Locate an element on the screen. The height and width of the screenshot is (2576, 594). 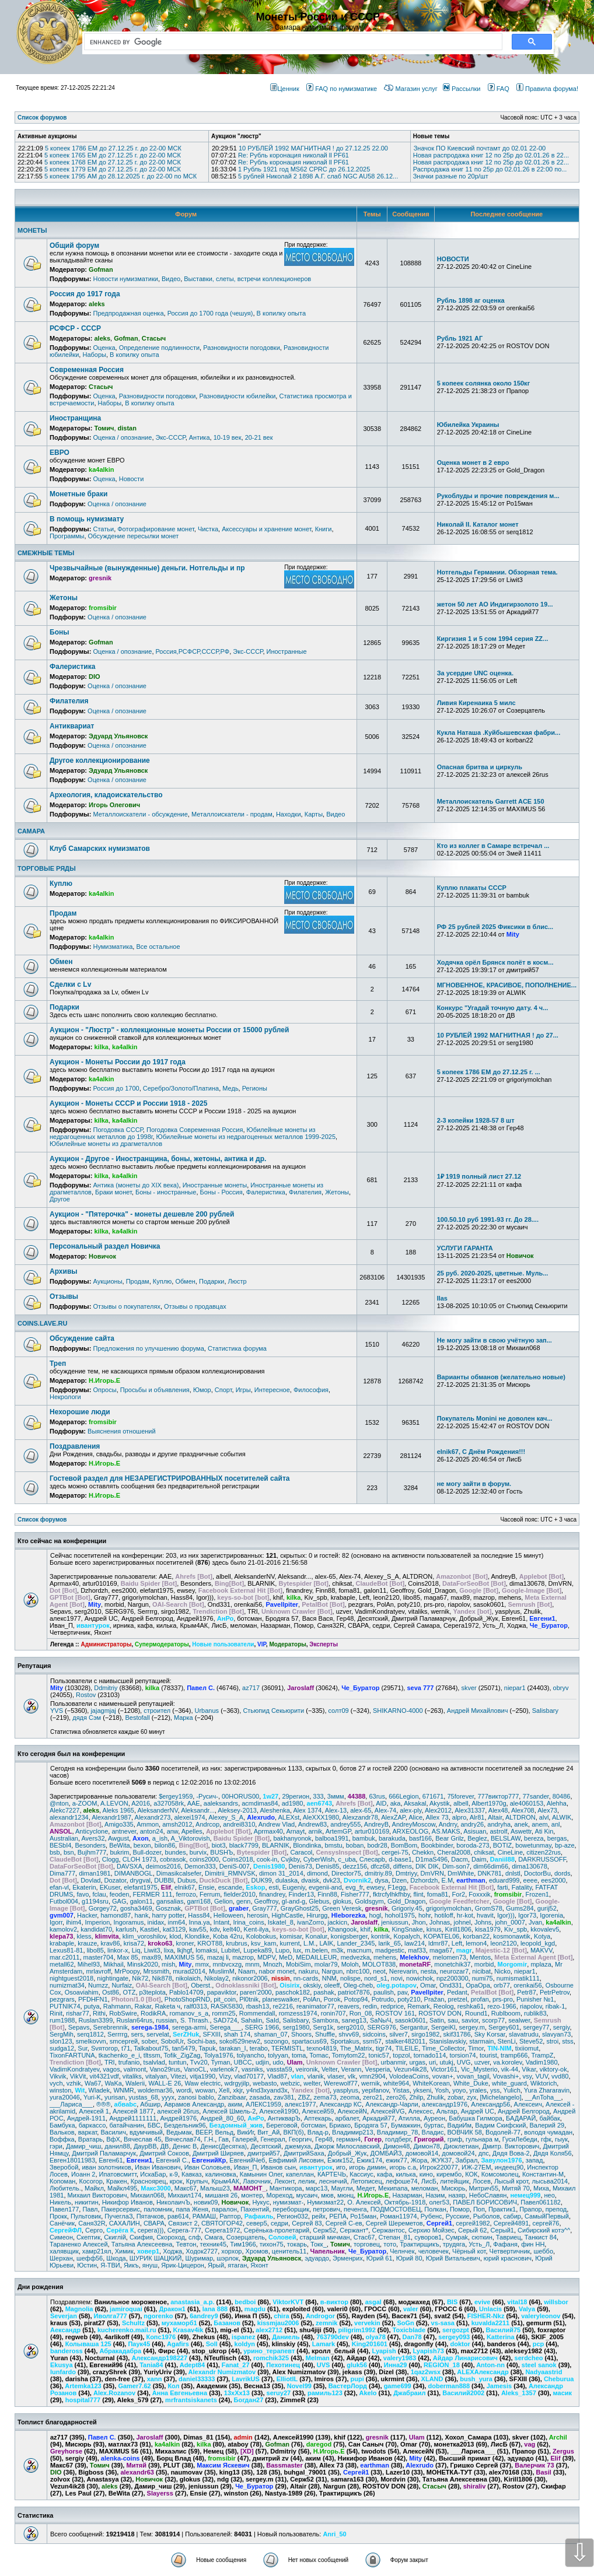
Ипатовсмитт is located at coordinates (118, 2174).